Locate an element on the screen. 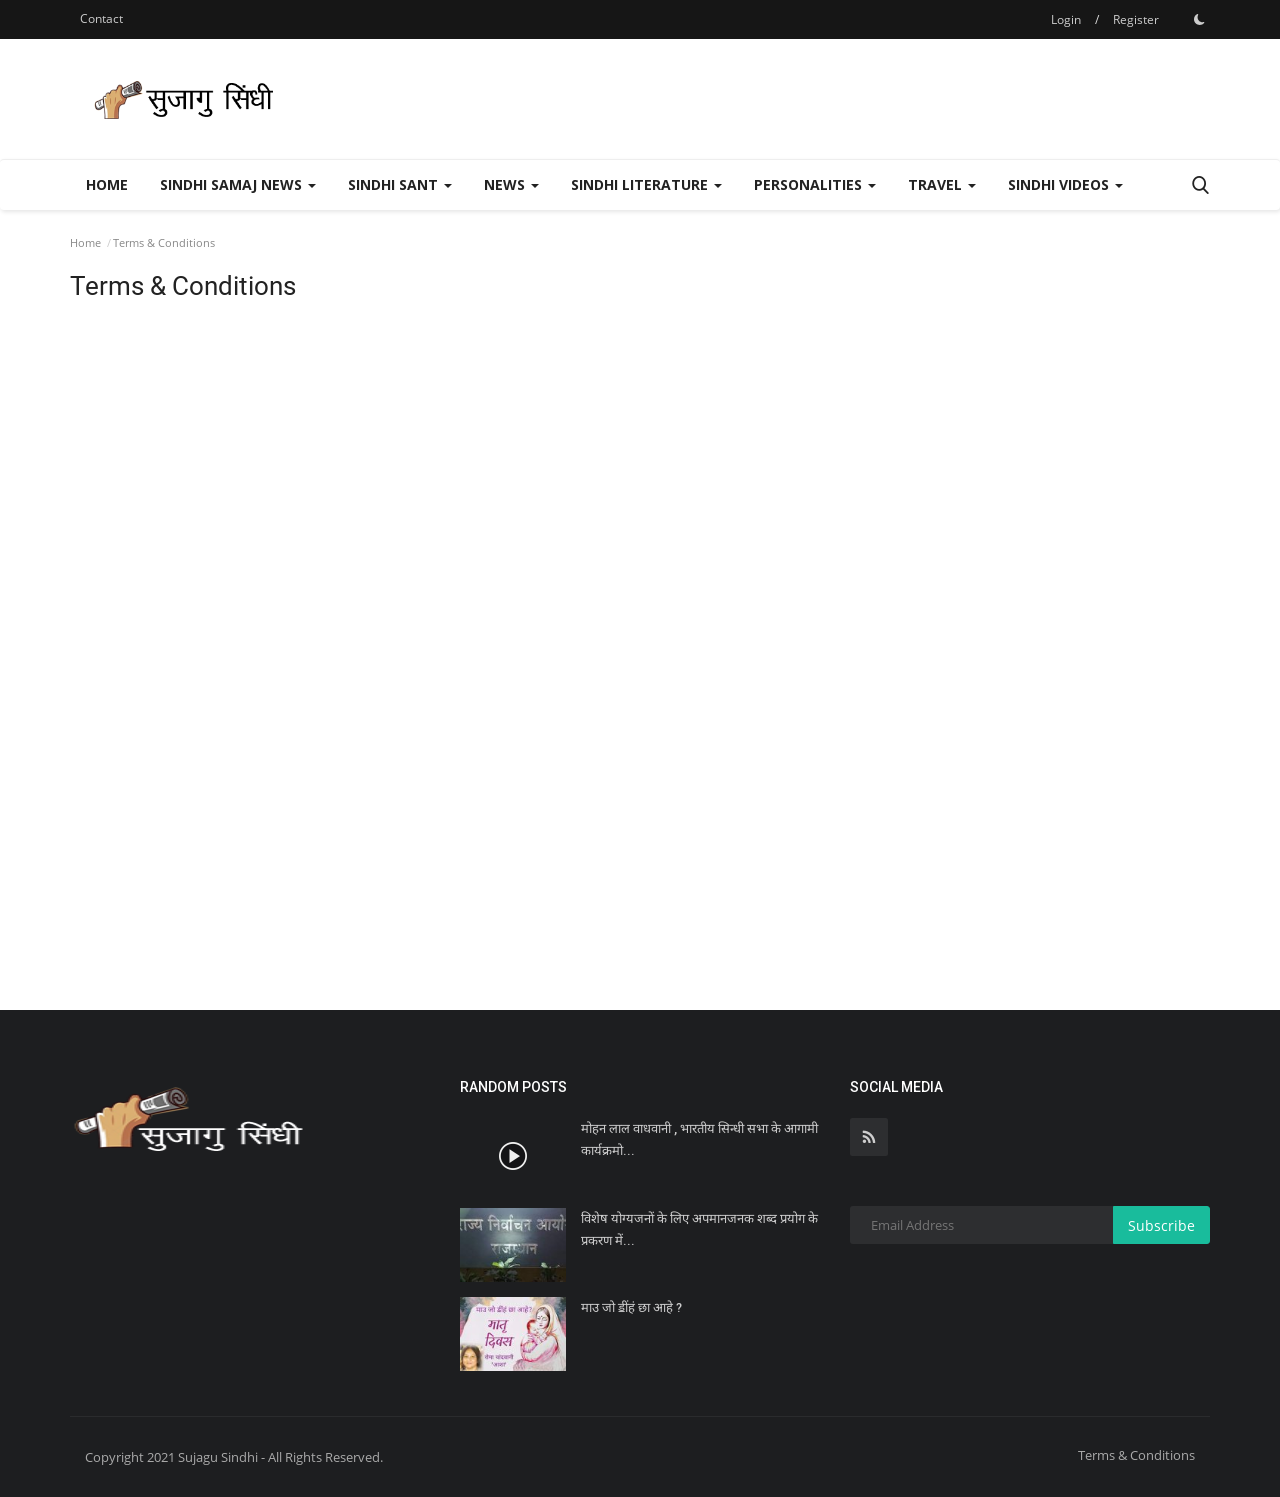 This screenshot has width=1280, height=1497. Sindhi Literature [button] is located at coordinates (646, 184).